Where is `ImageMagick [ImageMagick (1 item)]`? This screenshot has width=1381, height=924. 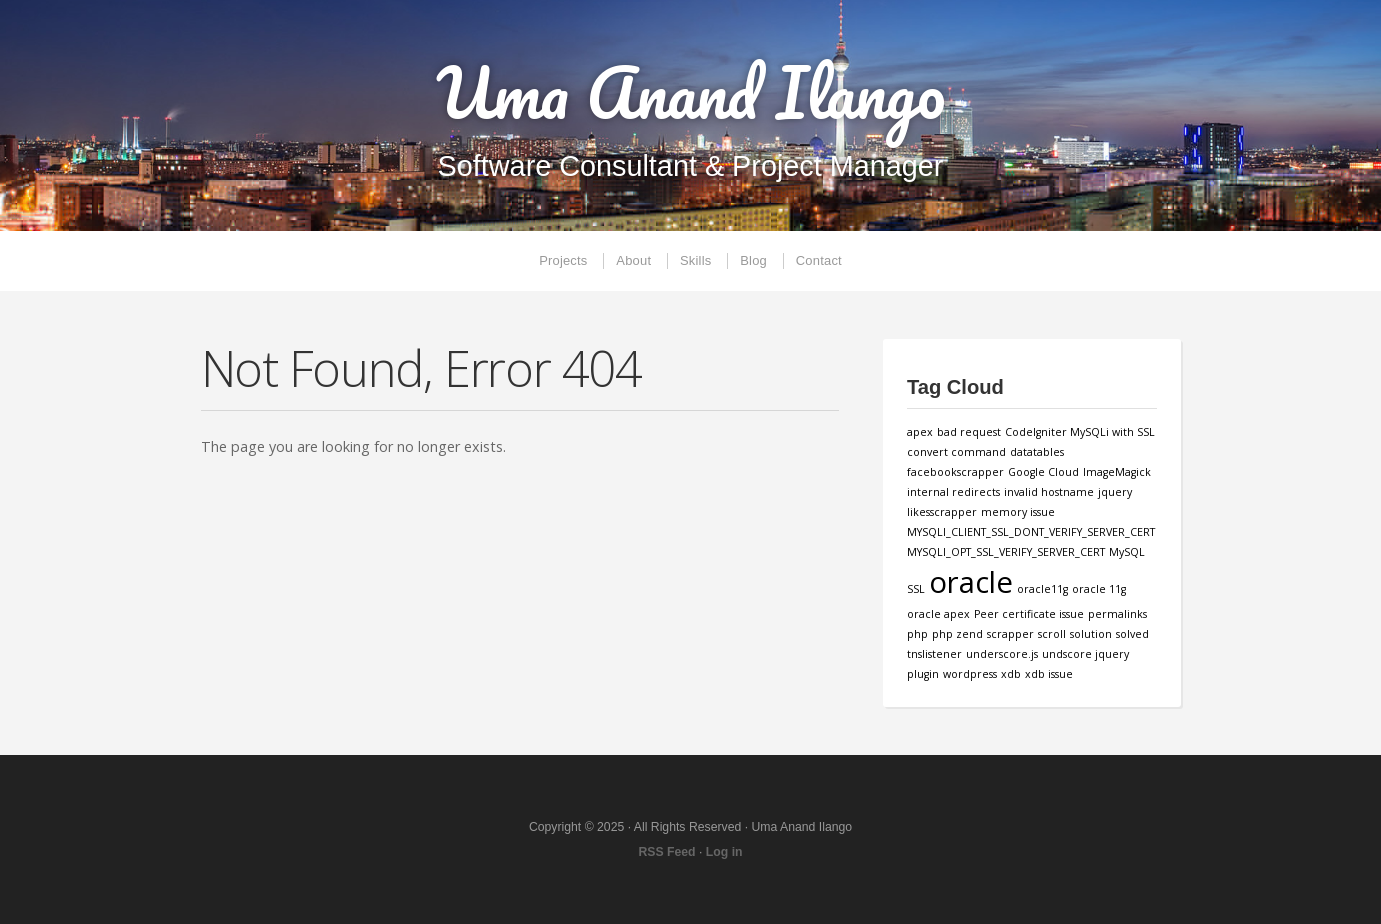
ImageMagick [ImageMagick (1 item)] is located at coordinates (1117, 472).